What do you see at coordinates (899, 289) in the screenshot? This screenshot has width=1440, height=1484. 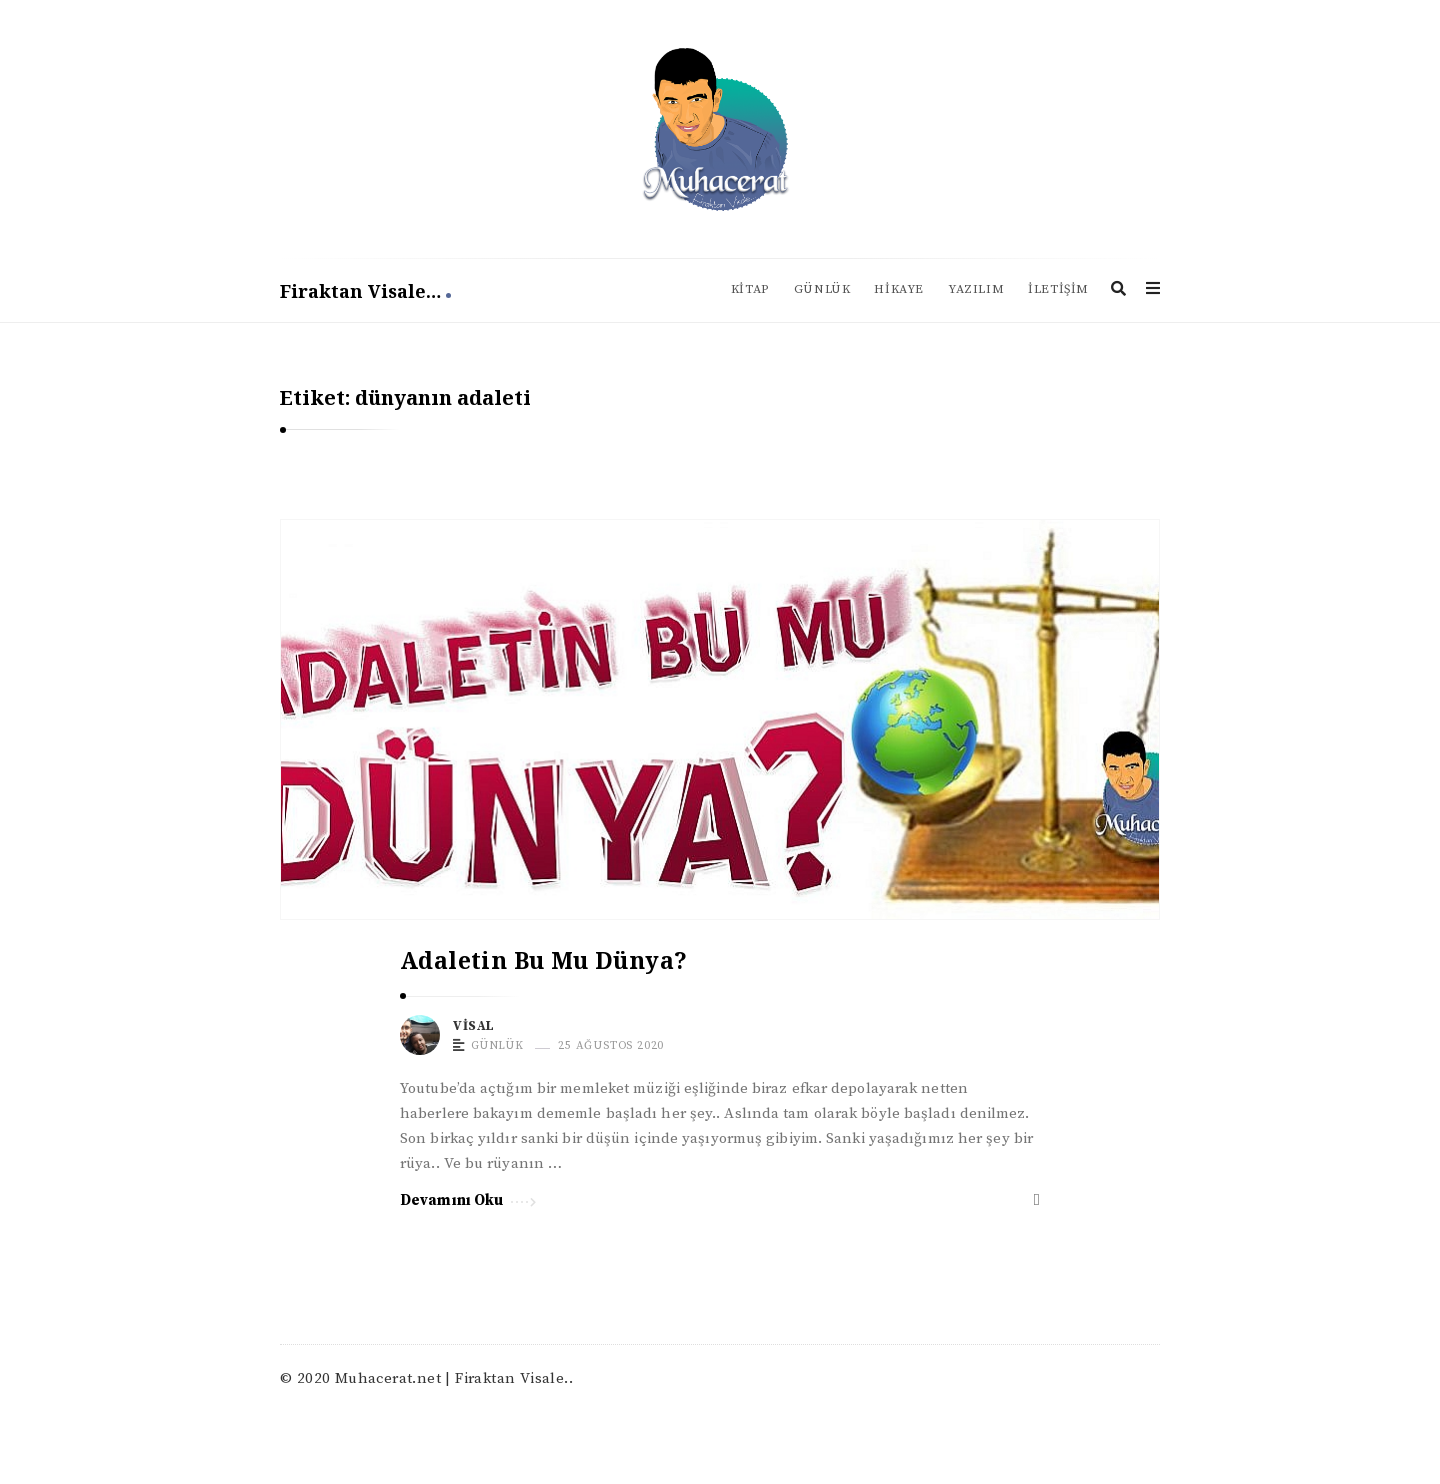 I see `Hikaye` at bounding box center [899, 289].